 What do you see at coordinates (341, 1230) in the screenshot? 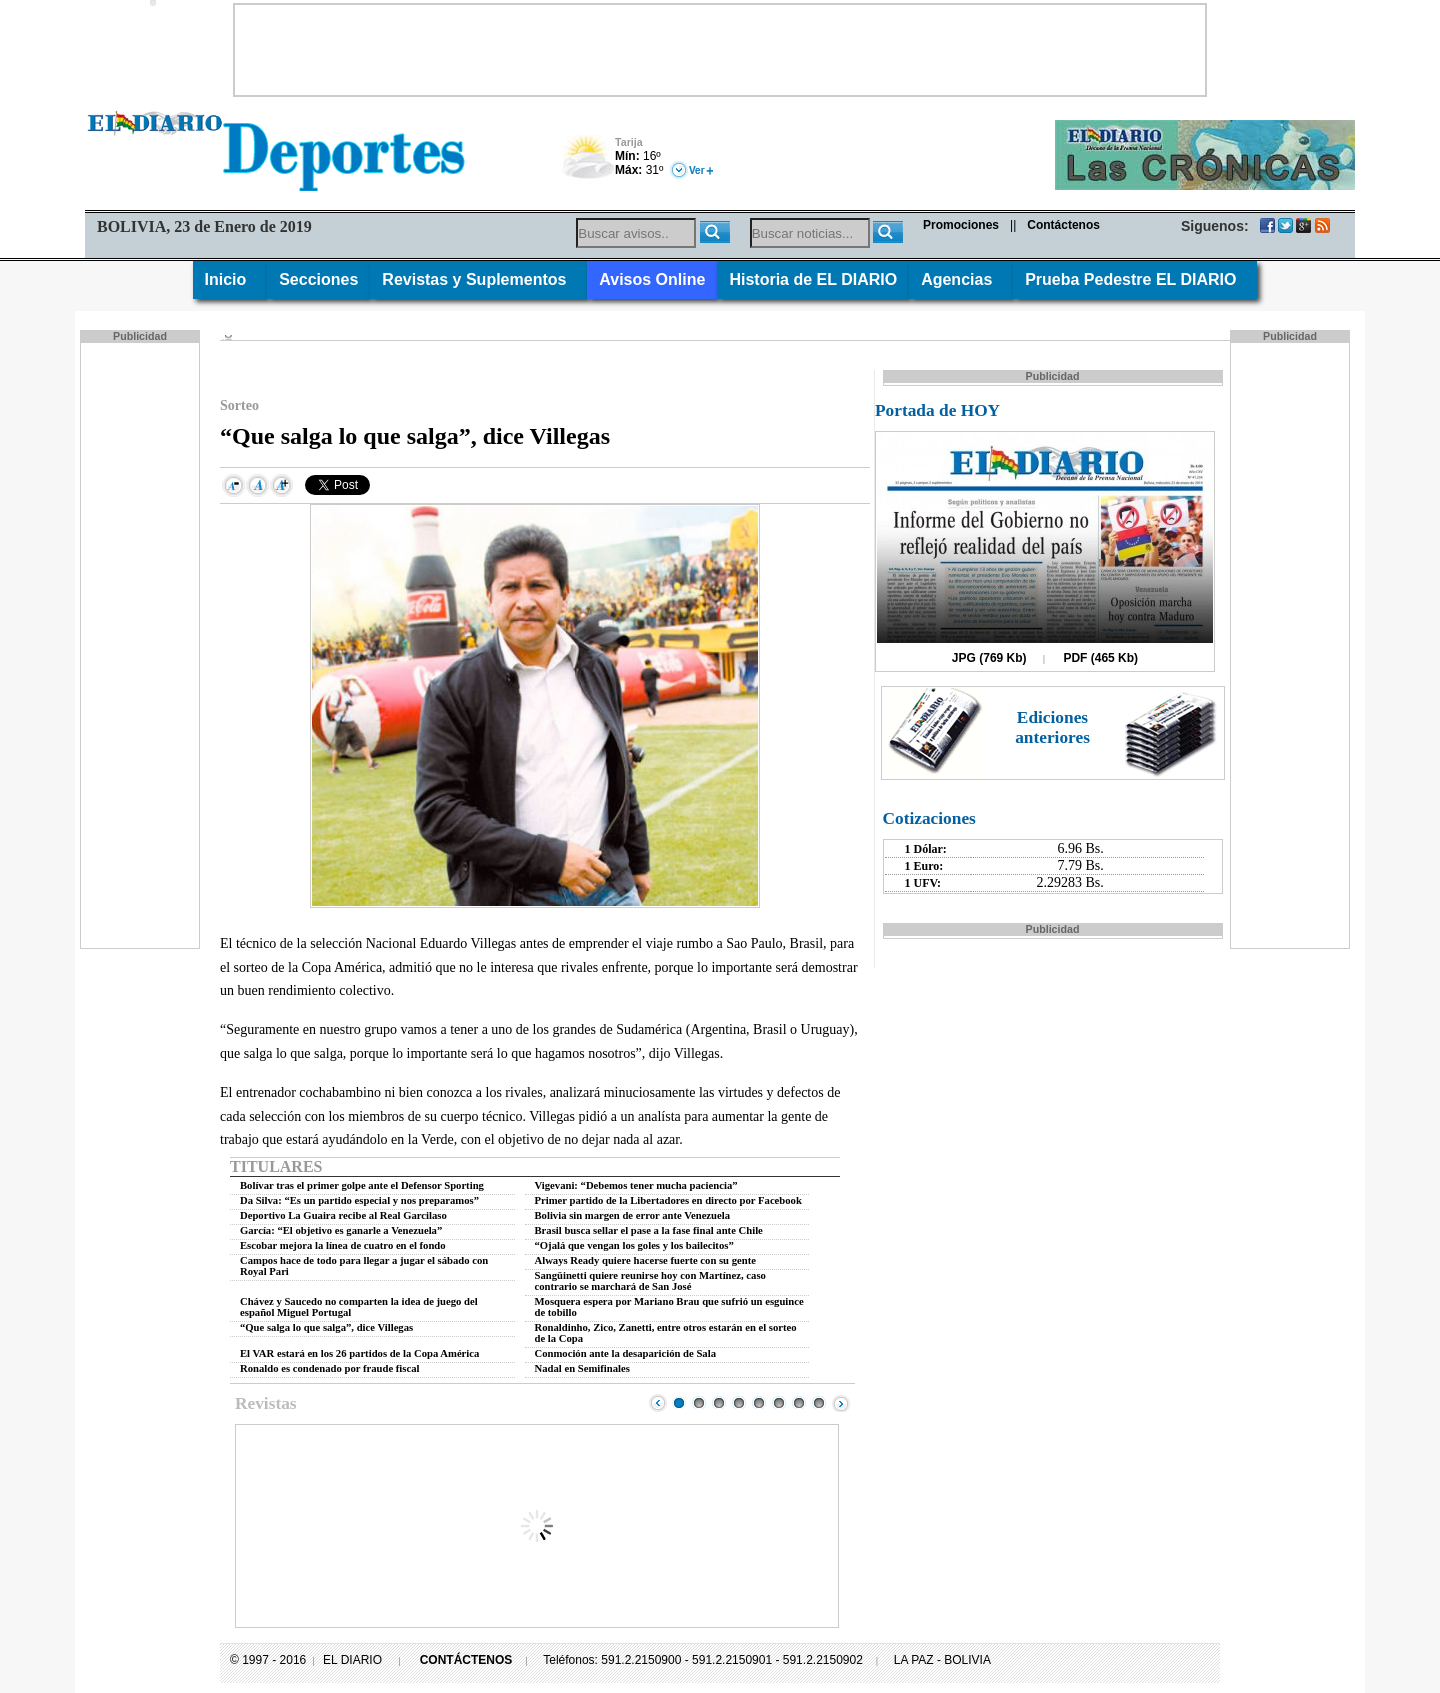
I see `García: “El objetivo es ganarle a Venezuela”` at bounding box center [341, 1230].